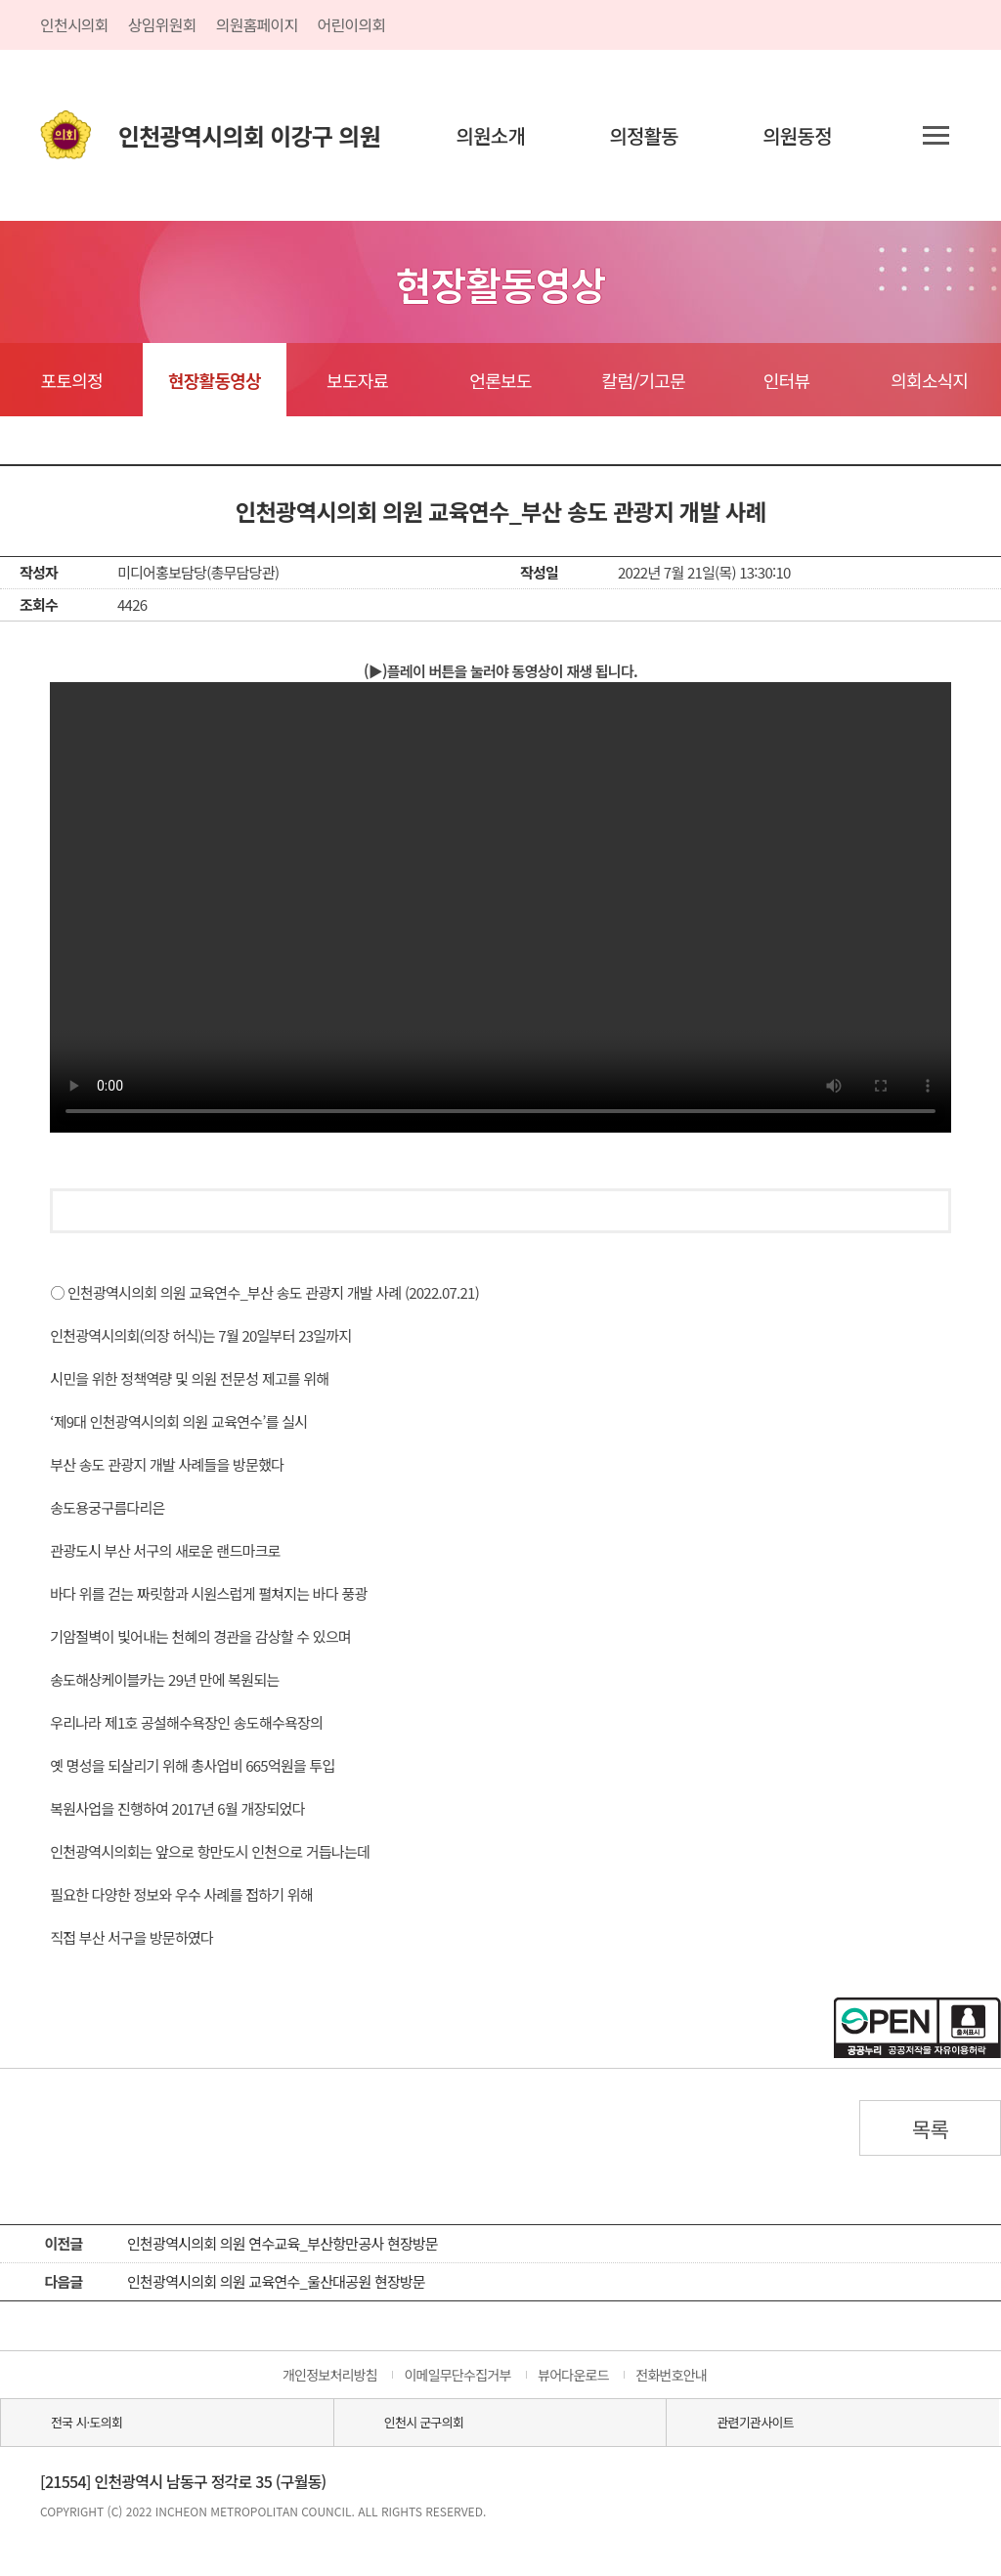  Describe the element at coordinates (249, 135) in the screenshot. I see `인천광역시의회` at that location.